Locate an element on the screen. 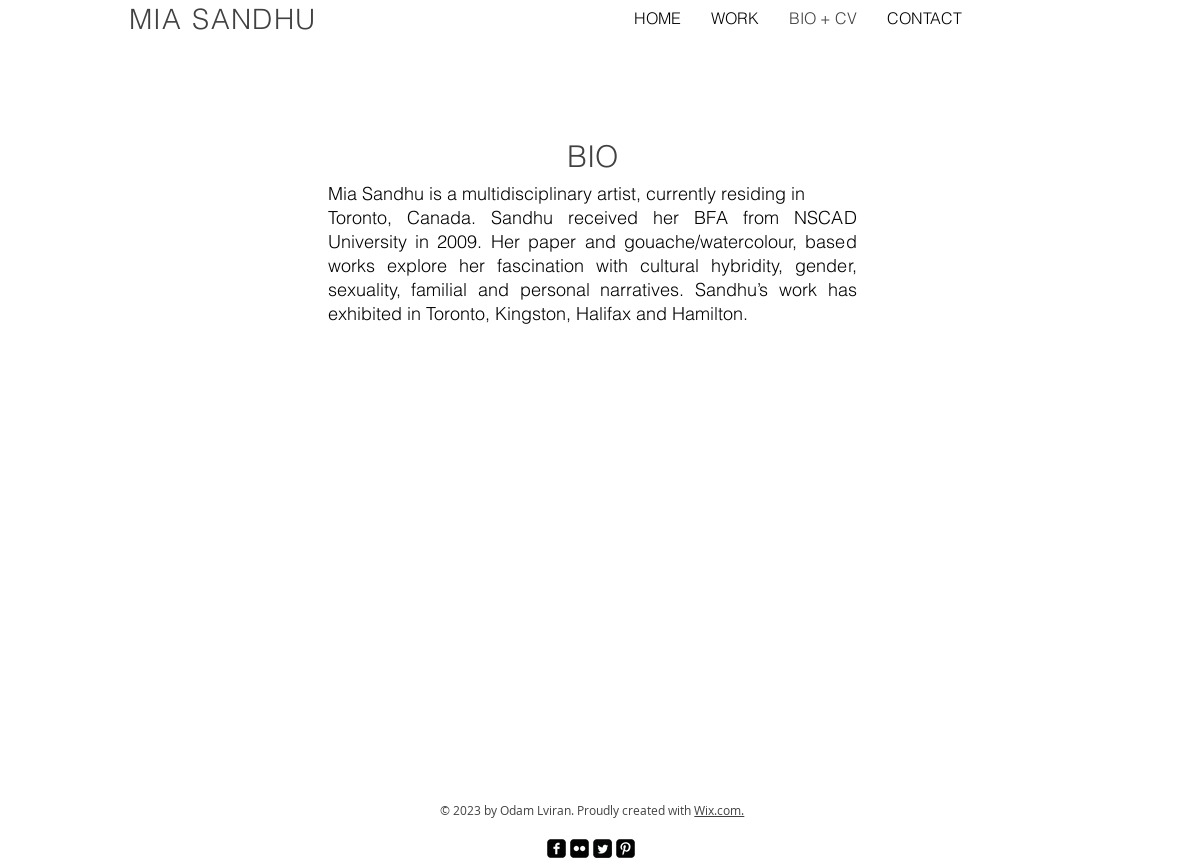  MIA SANDHU is located at coordinates (223, 19).